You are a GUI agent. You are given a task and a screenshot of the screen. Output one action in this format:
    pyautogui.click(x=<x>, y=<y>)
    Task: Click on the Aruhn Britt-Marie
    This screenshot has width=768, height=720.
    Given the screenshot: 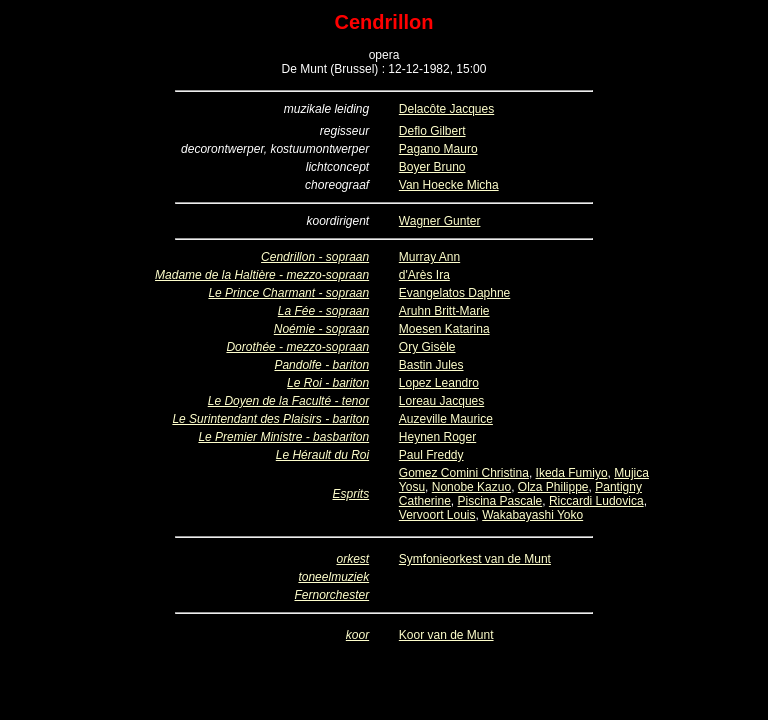 What is the action you would take?
    pyautogui.click(x=444, y=311)
    